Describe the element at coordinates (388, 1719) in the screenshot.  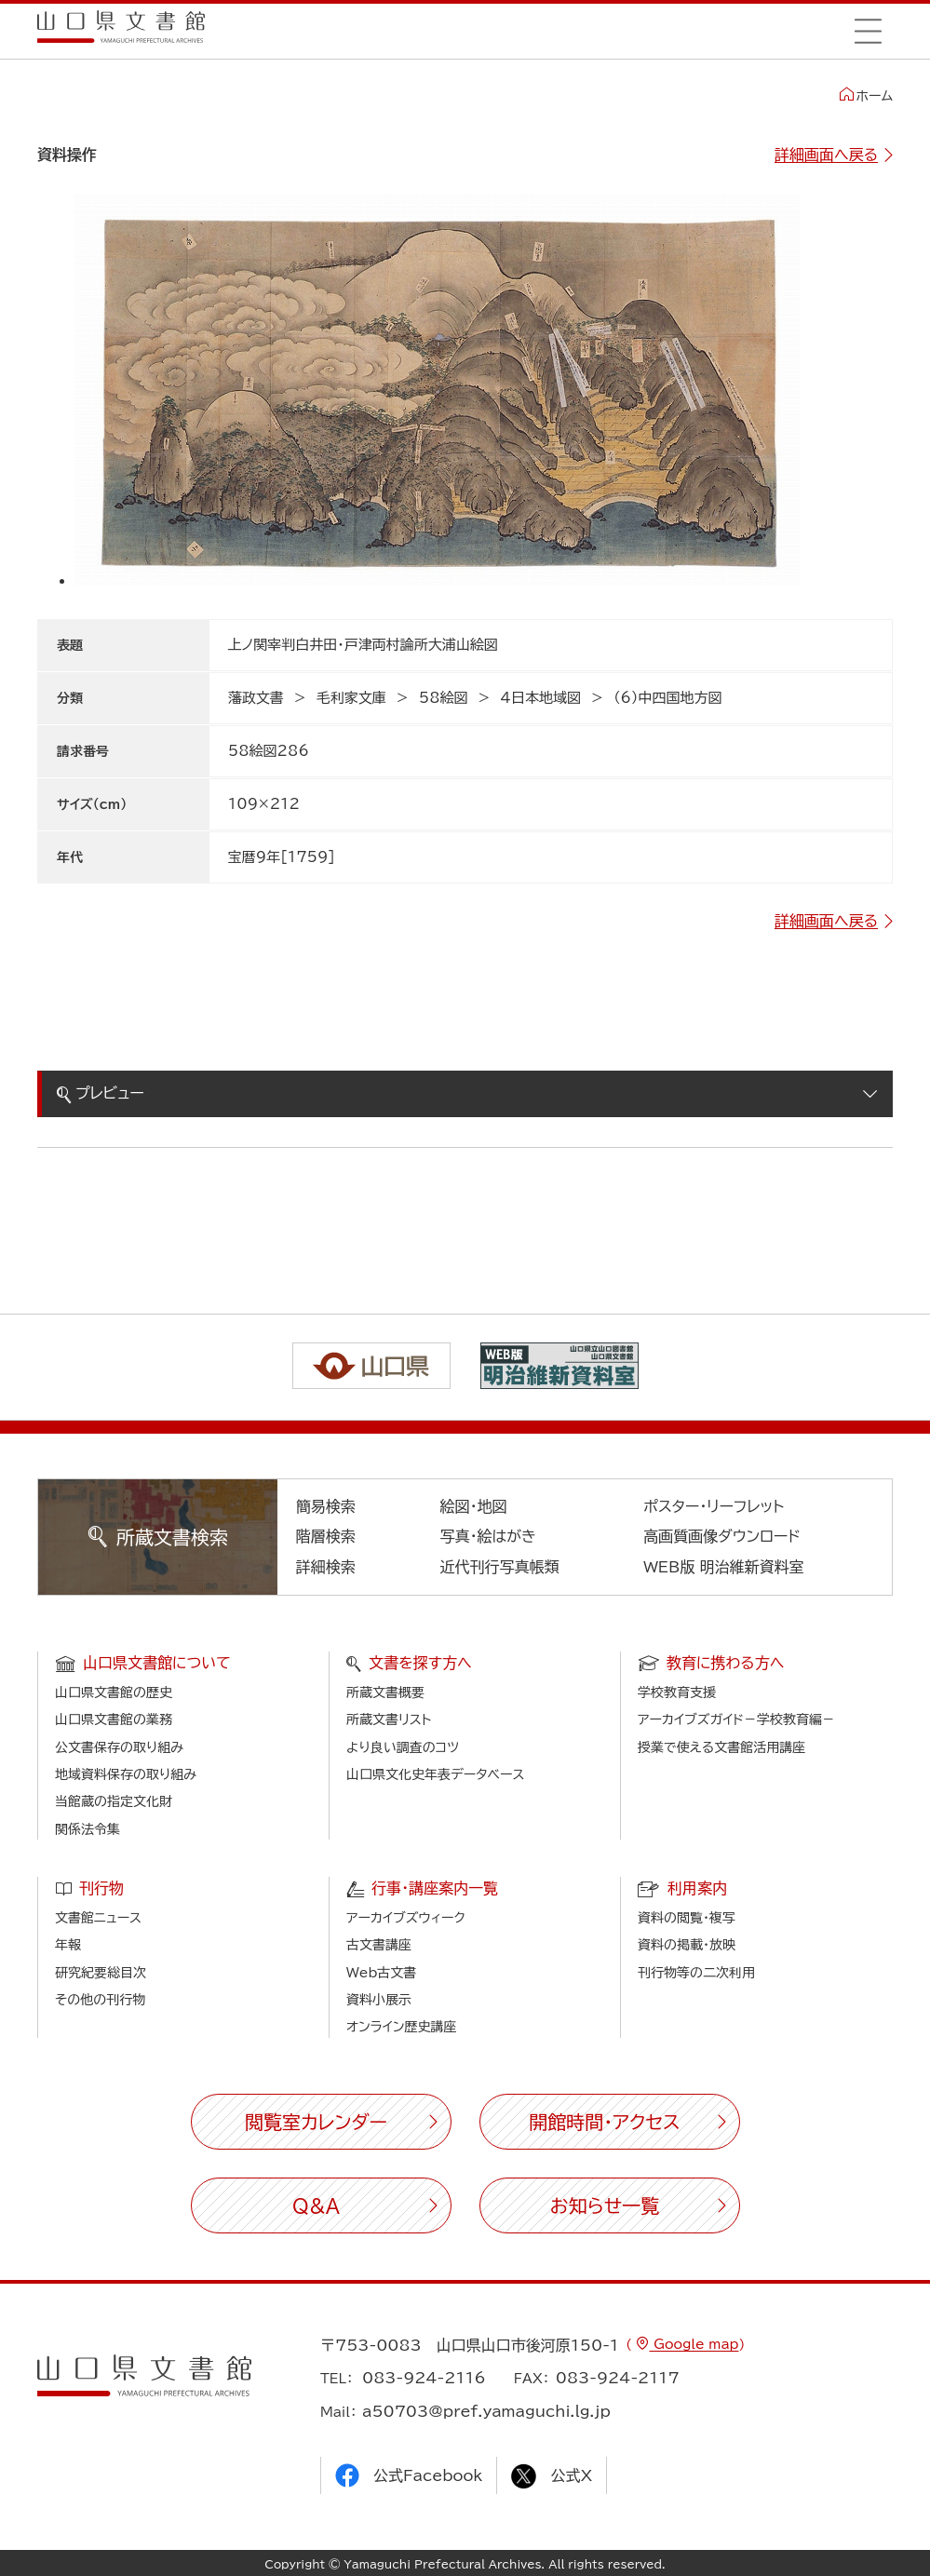
I see `所蔵文書リスト` at that location.